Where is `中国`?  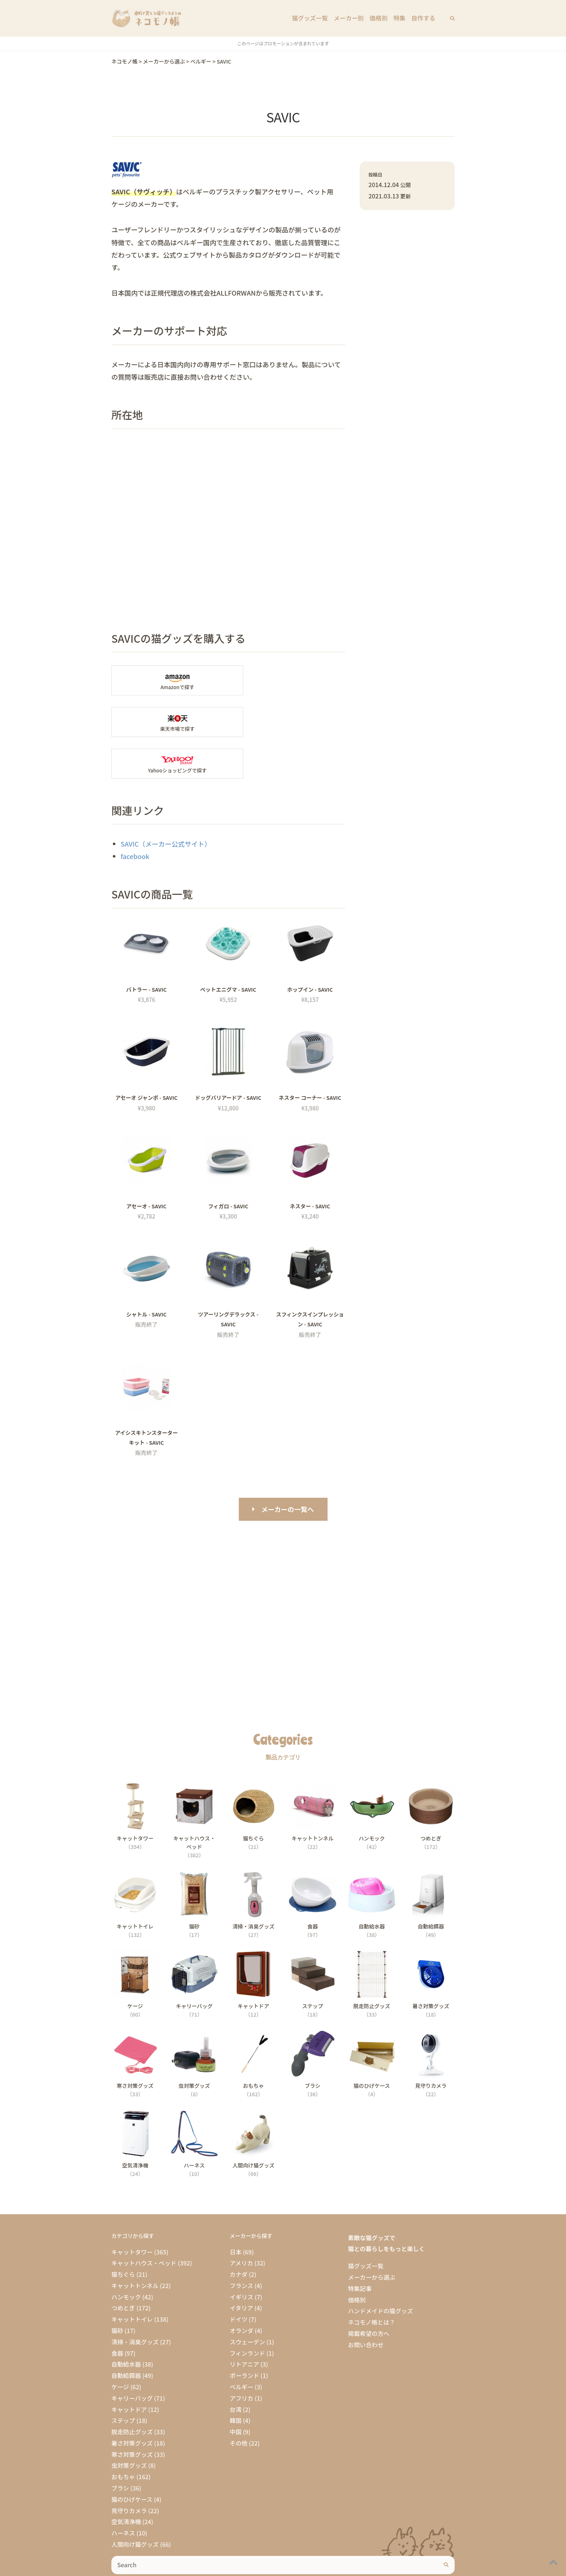
中国 is located at coordinates (235, 2390).